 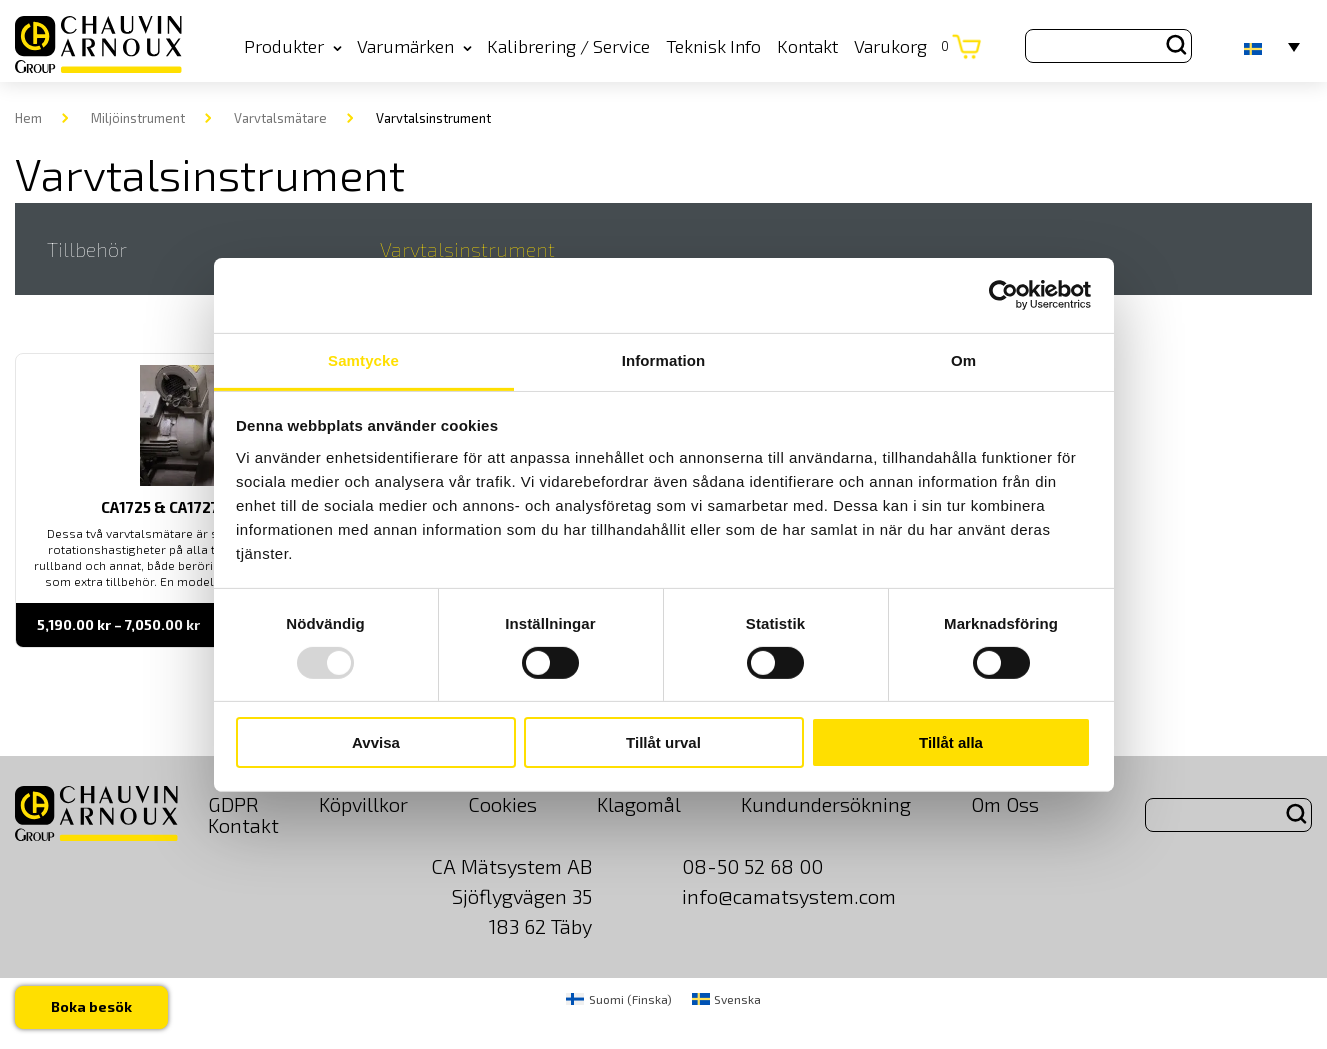 I want to click on info@camatsystem.com, so click(x=789, y=896).